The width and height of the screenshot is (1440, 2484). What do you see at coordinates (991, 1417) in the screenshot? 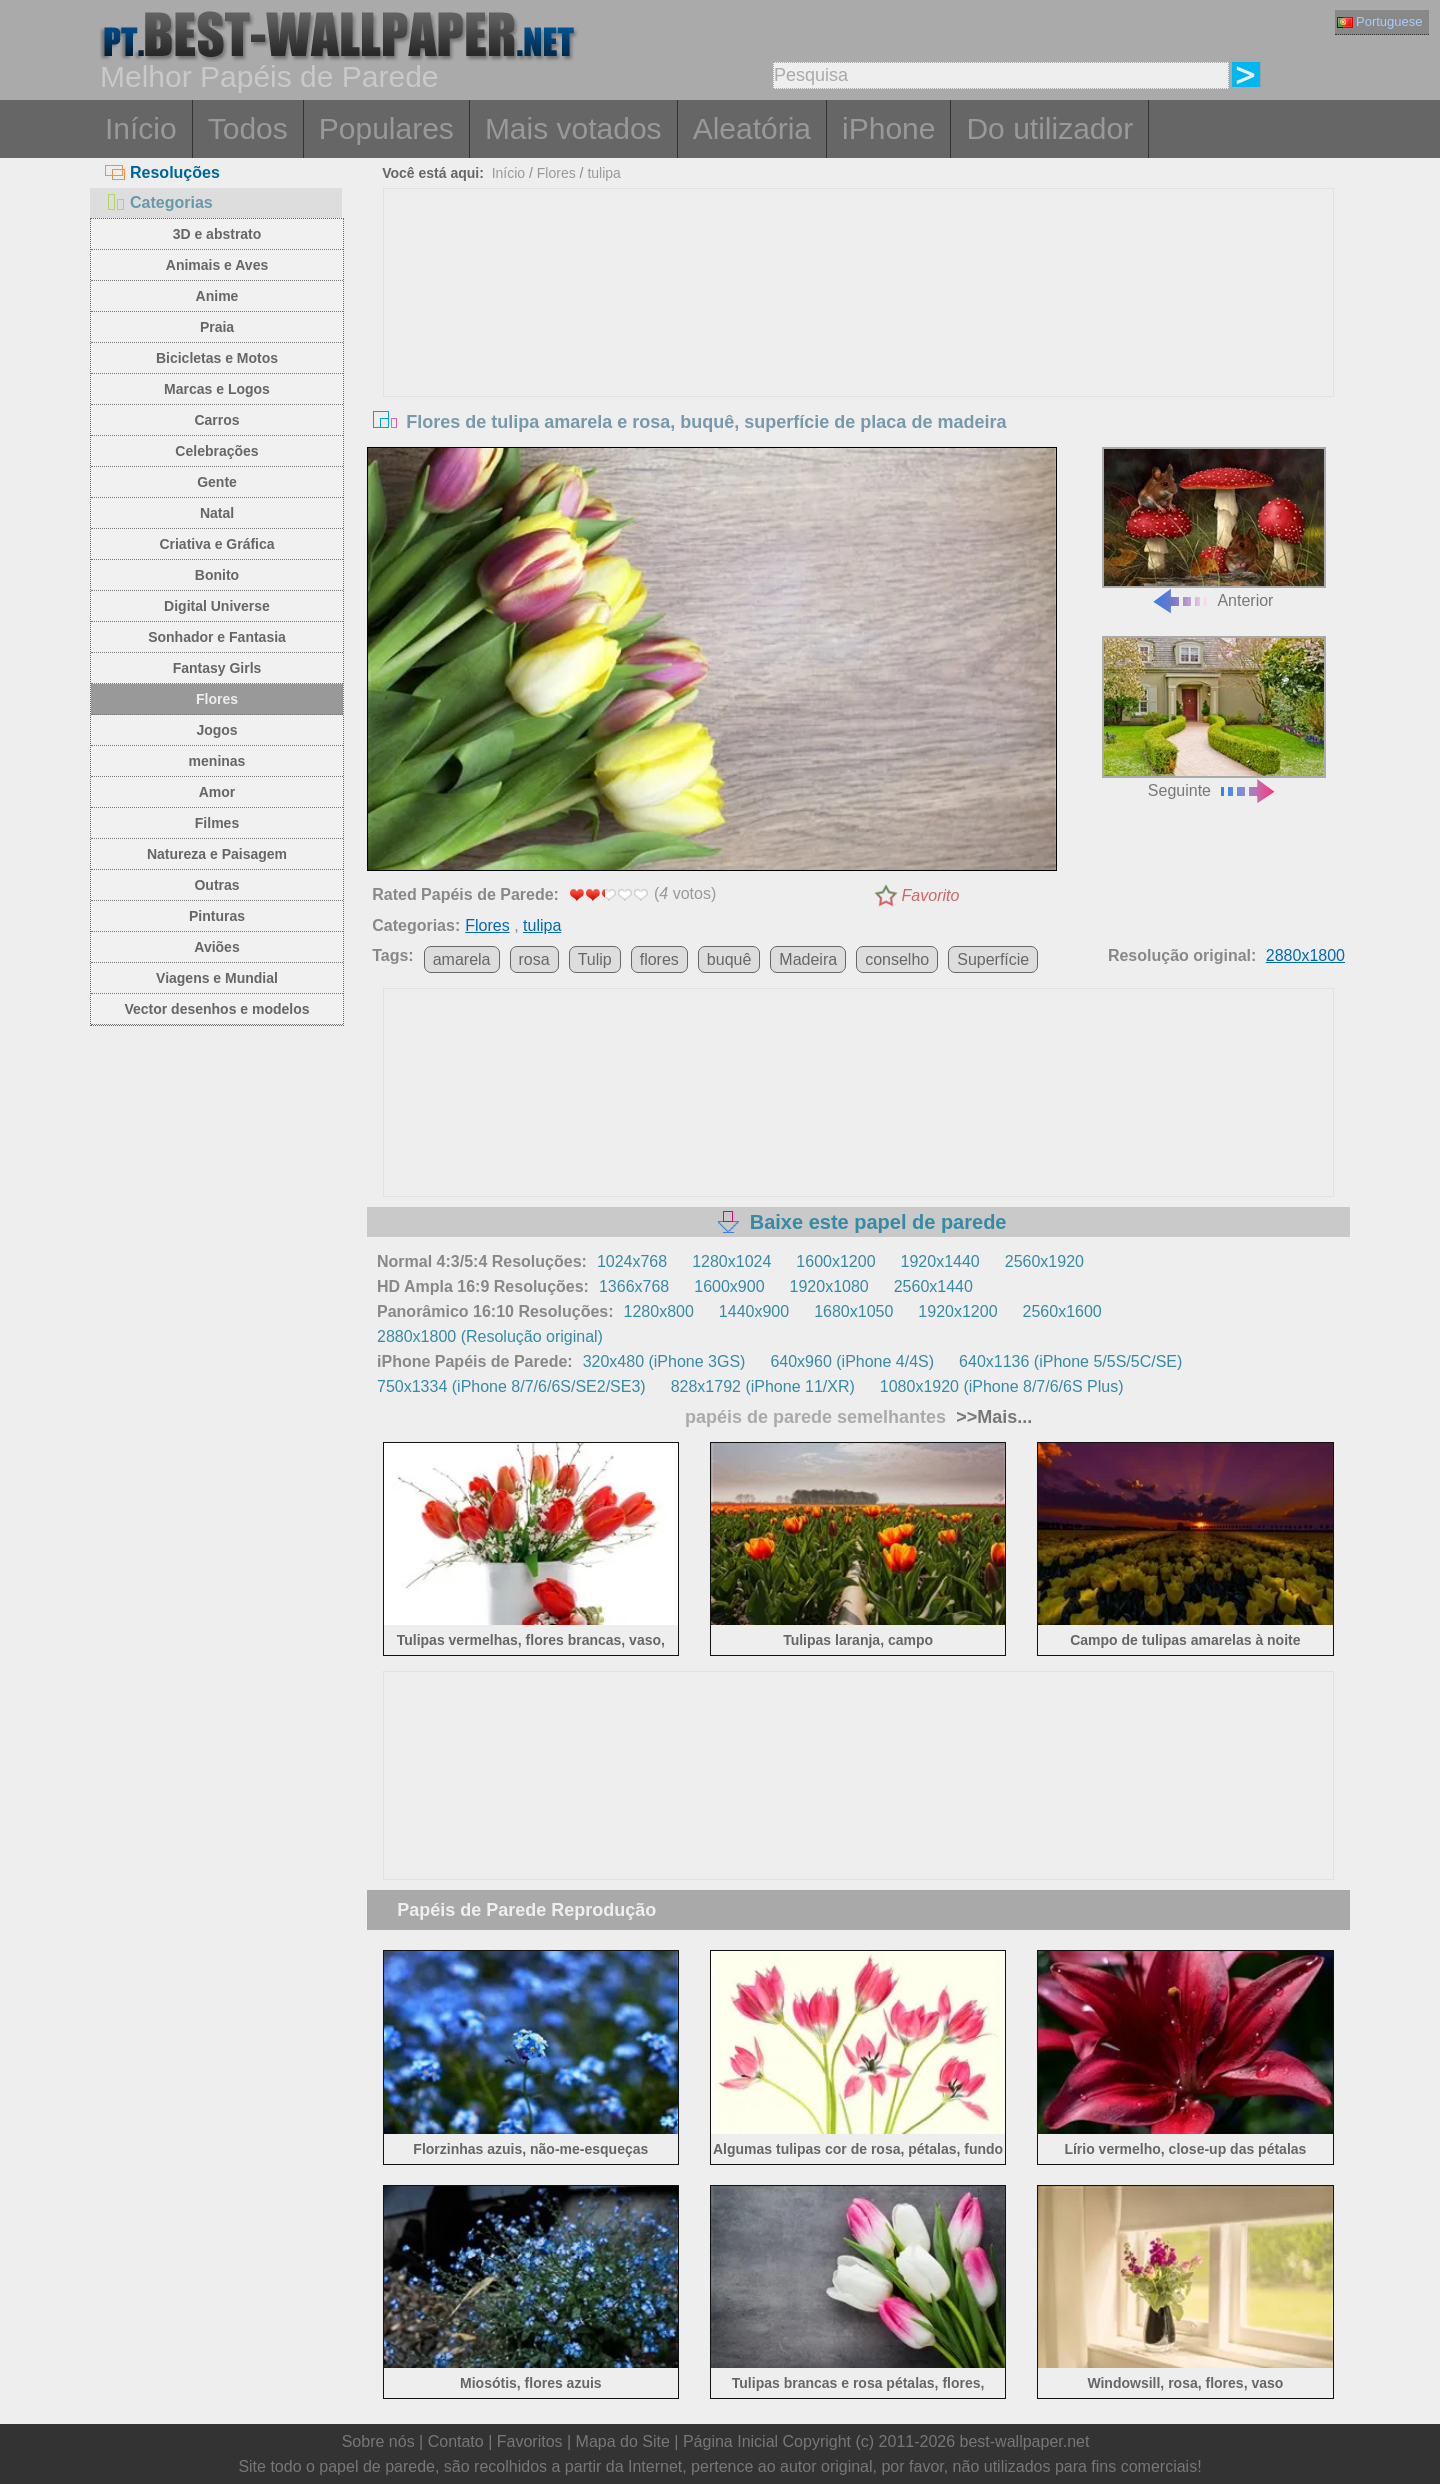
I see `>>Mais...` at bounding box center [991, 1417].